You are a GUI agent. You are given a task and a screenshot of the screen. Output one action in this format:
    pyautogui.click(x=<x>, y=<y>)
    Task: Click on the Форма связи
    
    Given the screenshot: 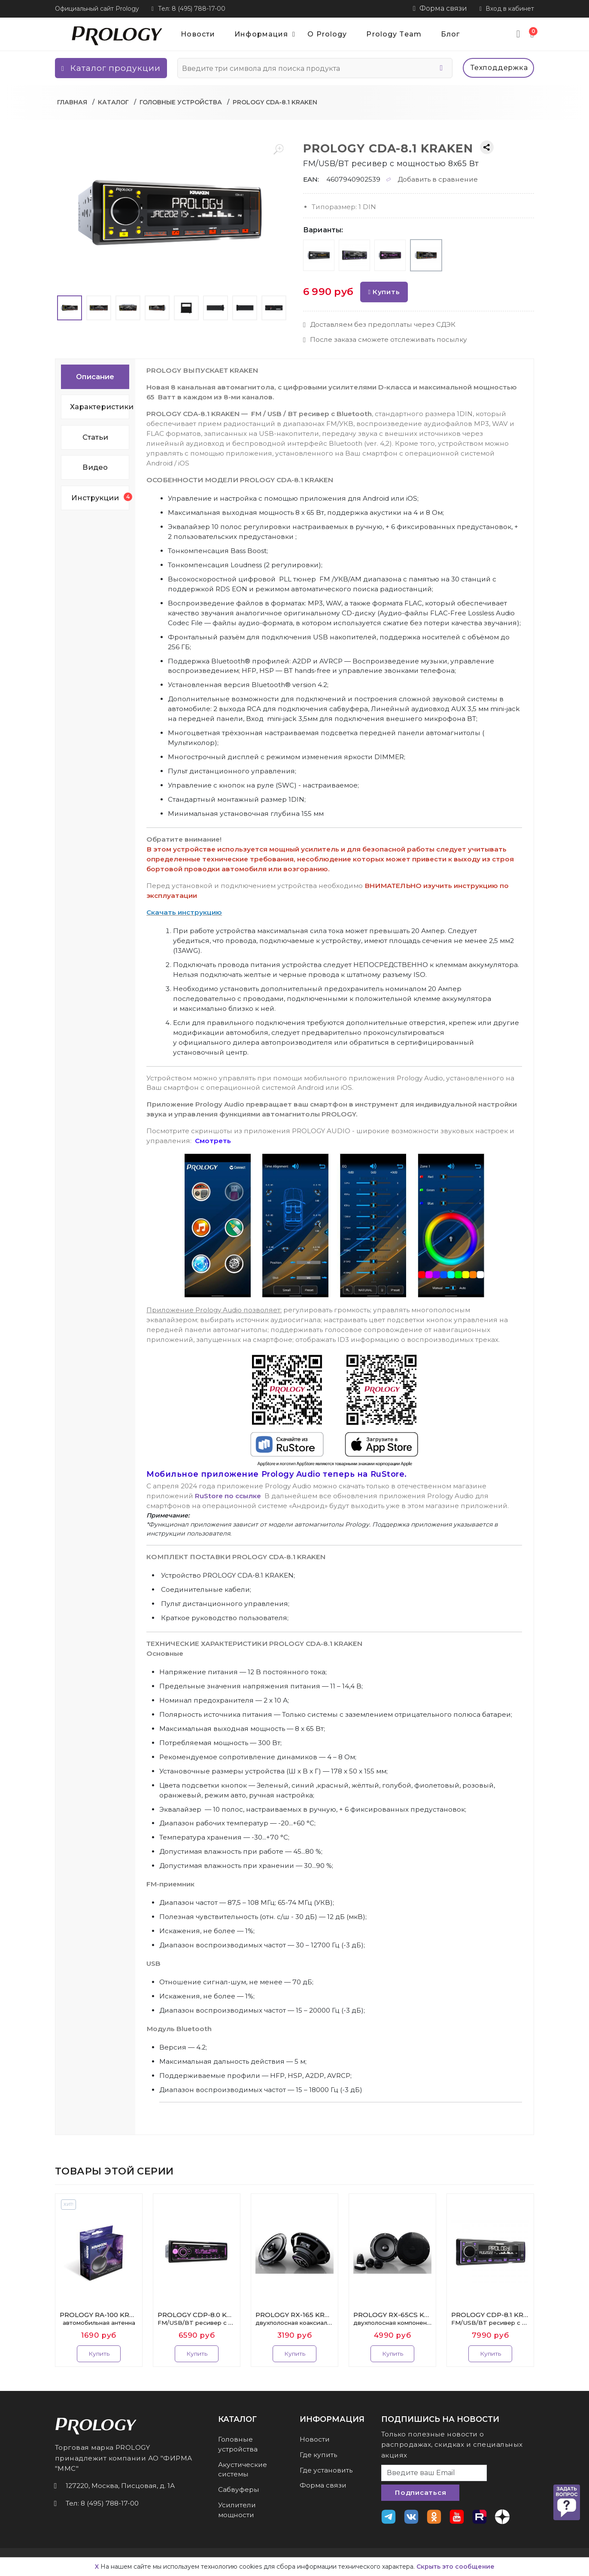 What is the action you would take?
    pyautogui.click(x=440, y=8)
    